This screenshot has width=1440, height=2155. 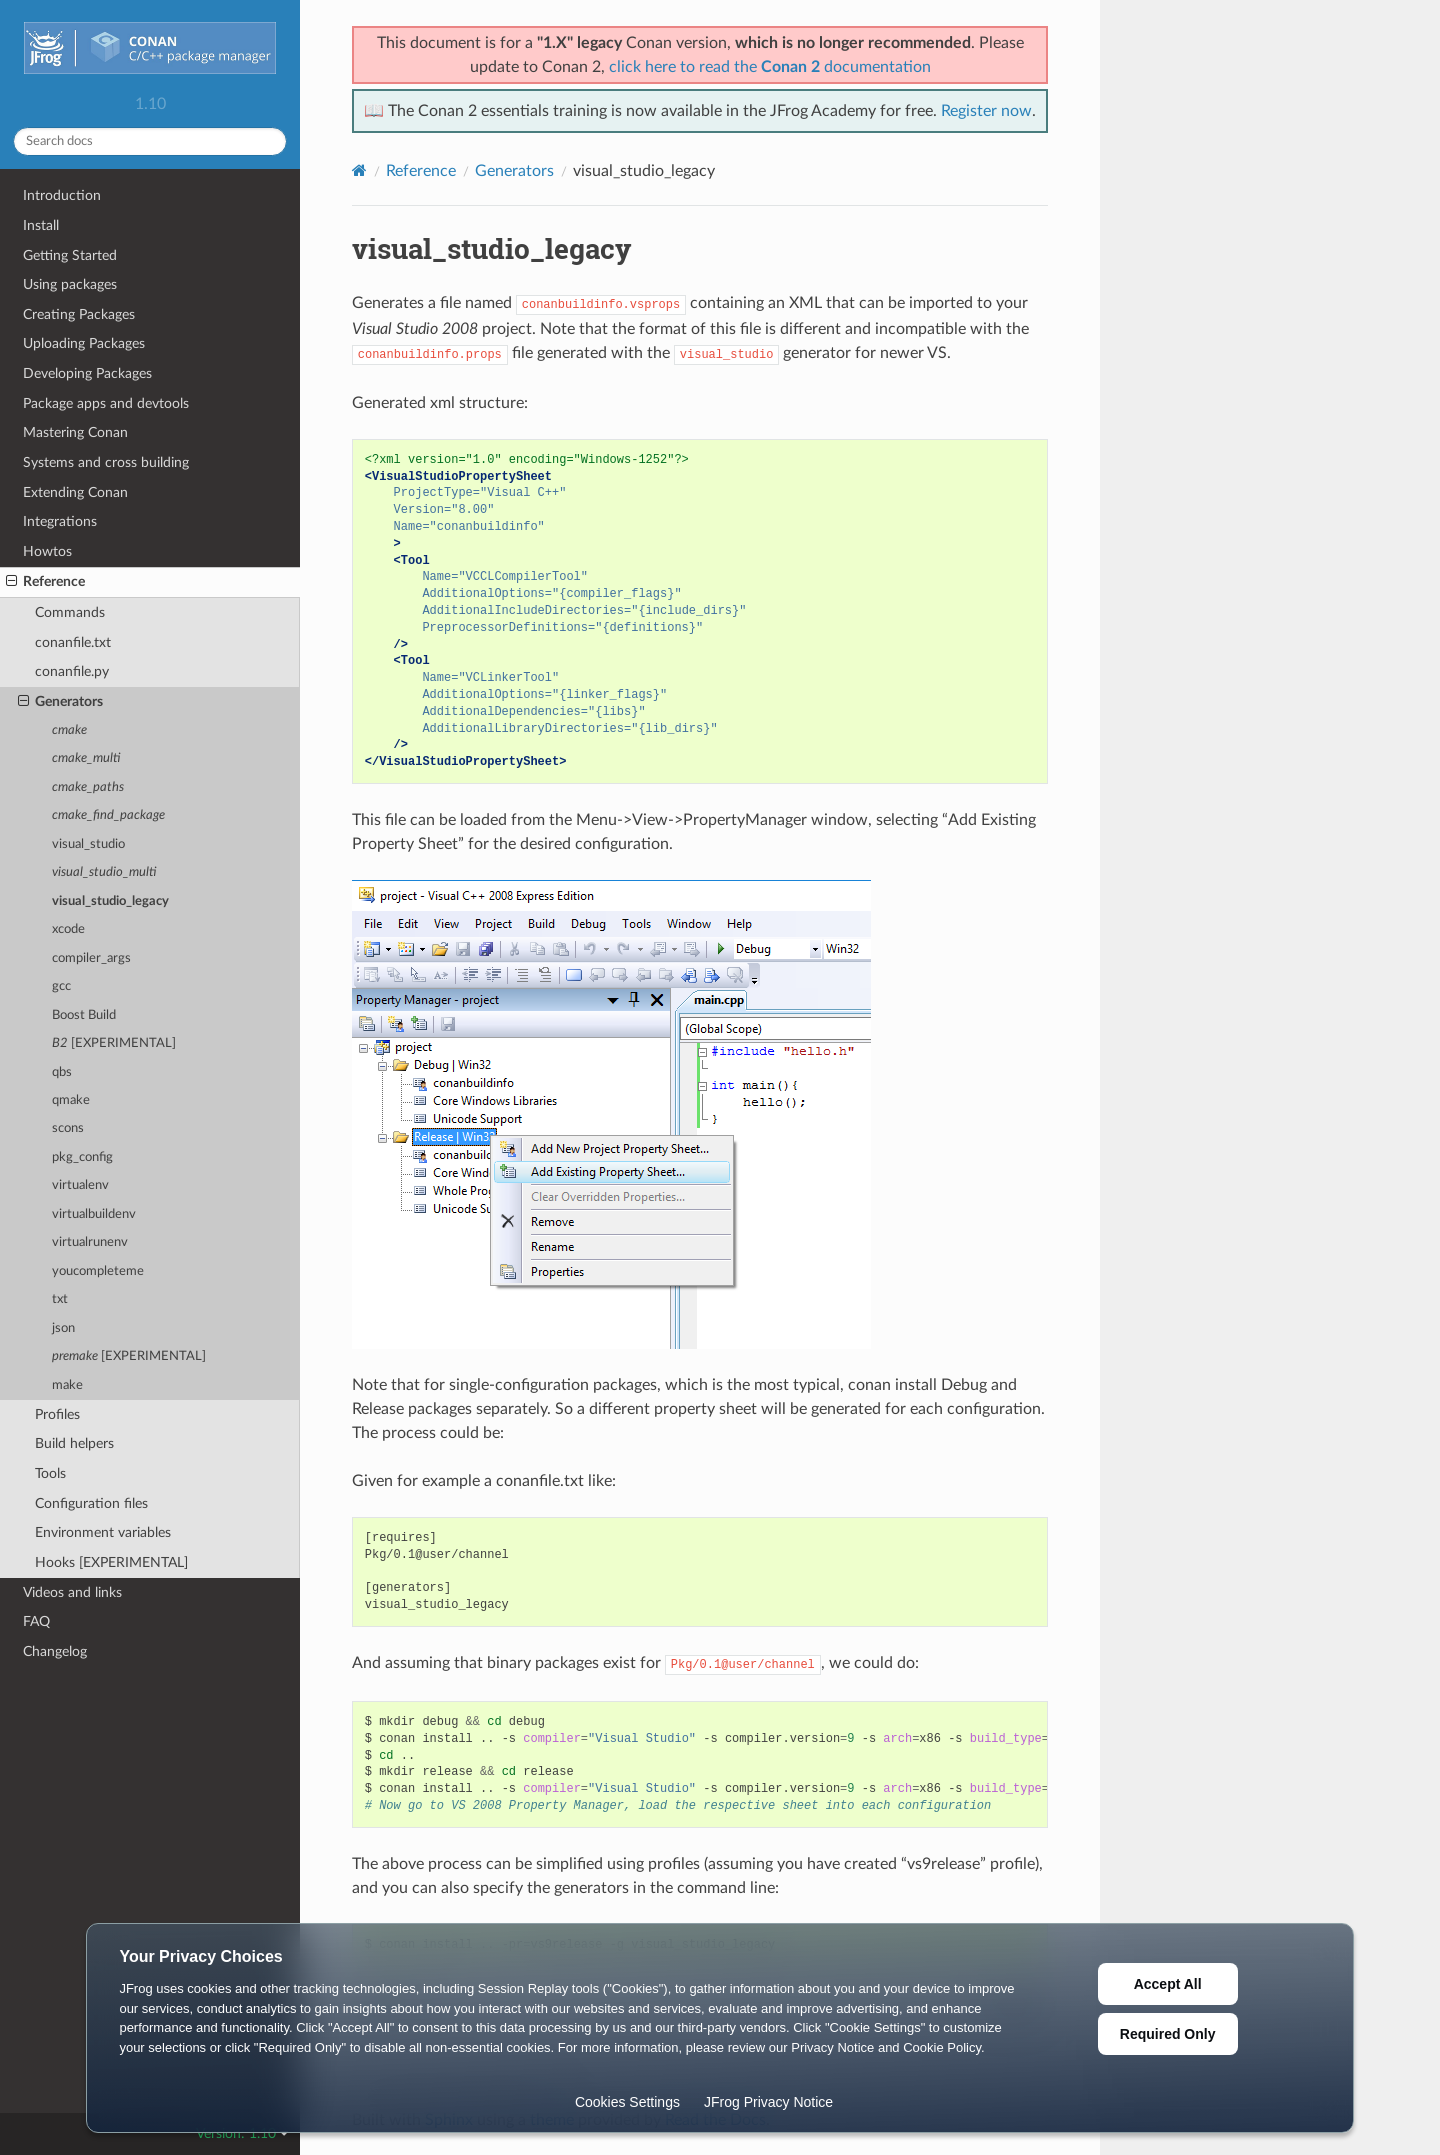 What do you see at coordinates (103, 1532) in the screenshot?
I see `Environment variables` at bounding box center [103, 1532].